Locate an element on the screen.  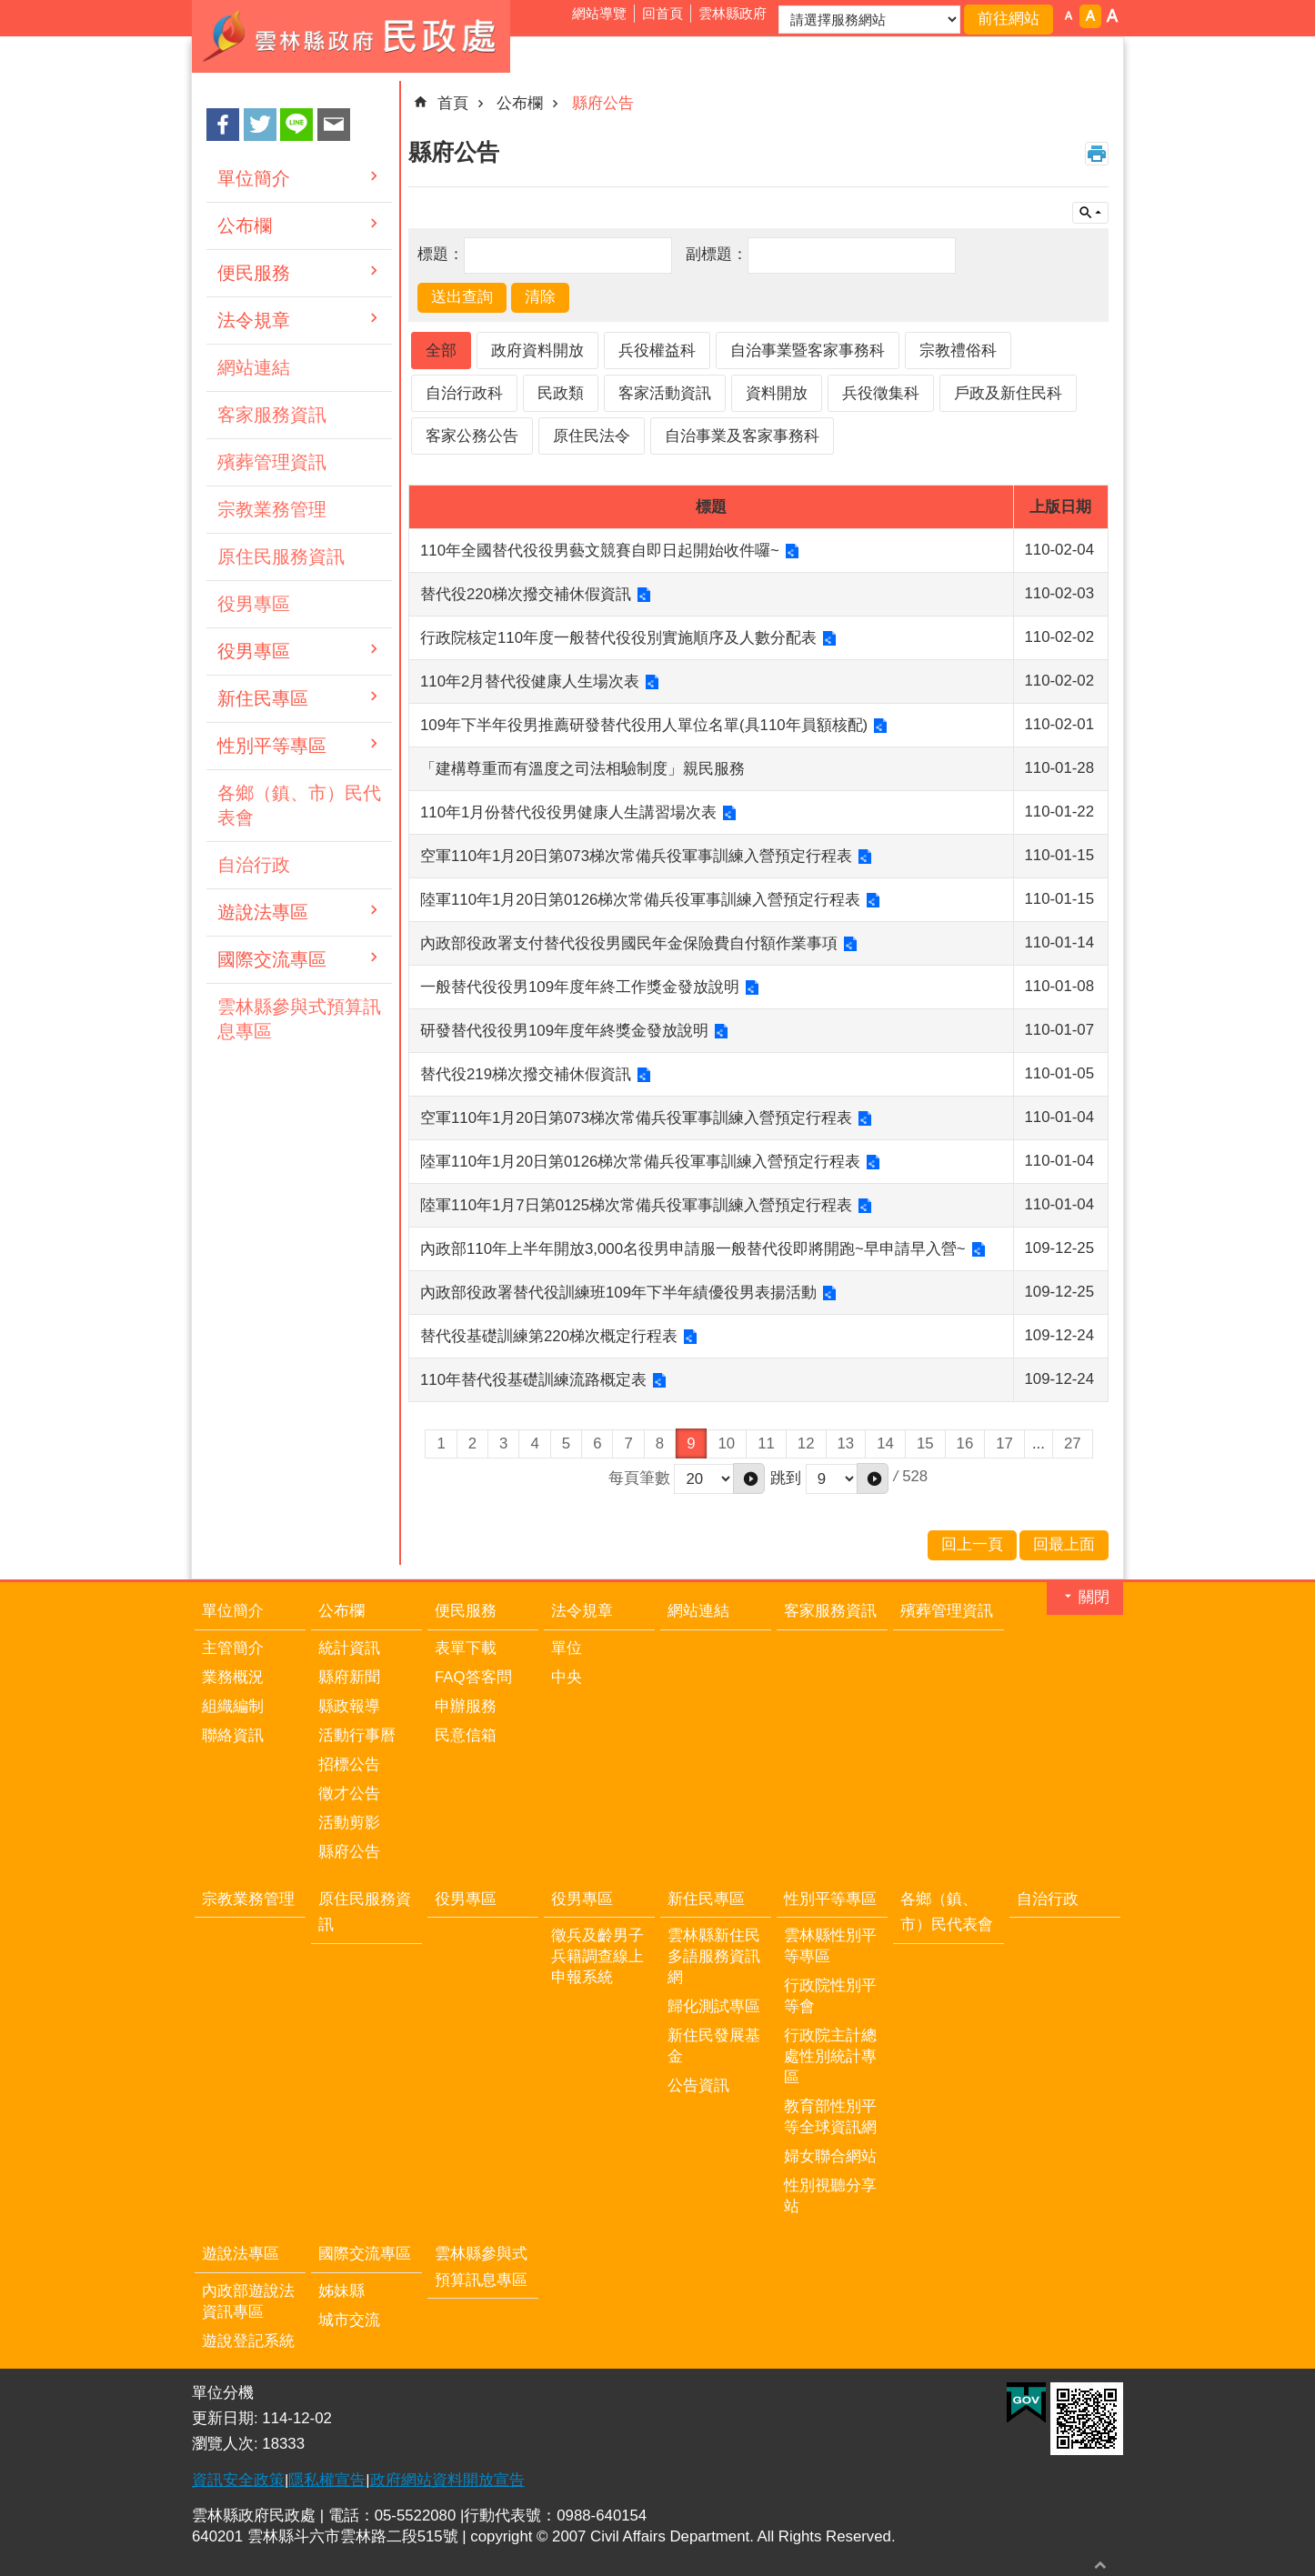
原住民服務資訊 is located at coordinates (281, 556).